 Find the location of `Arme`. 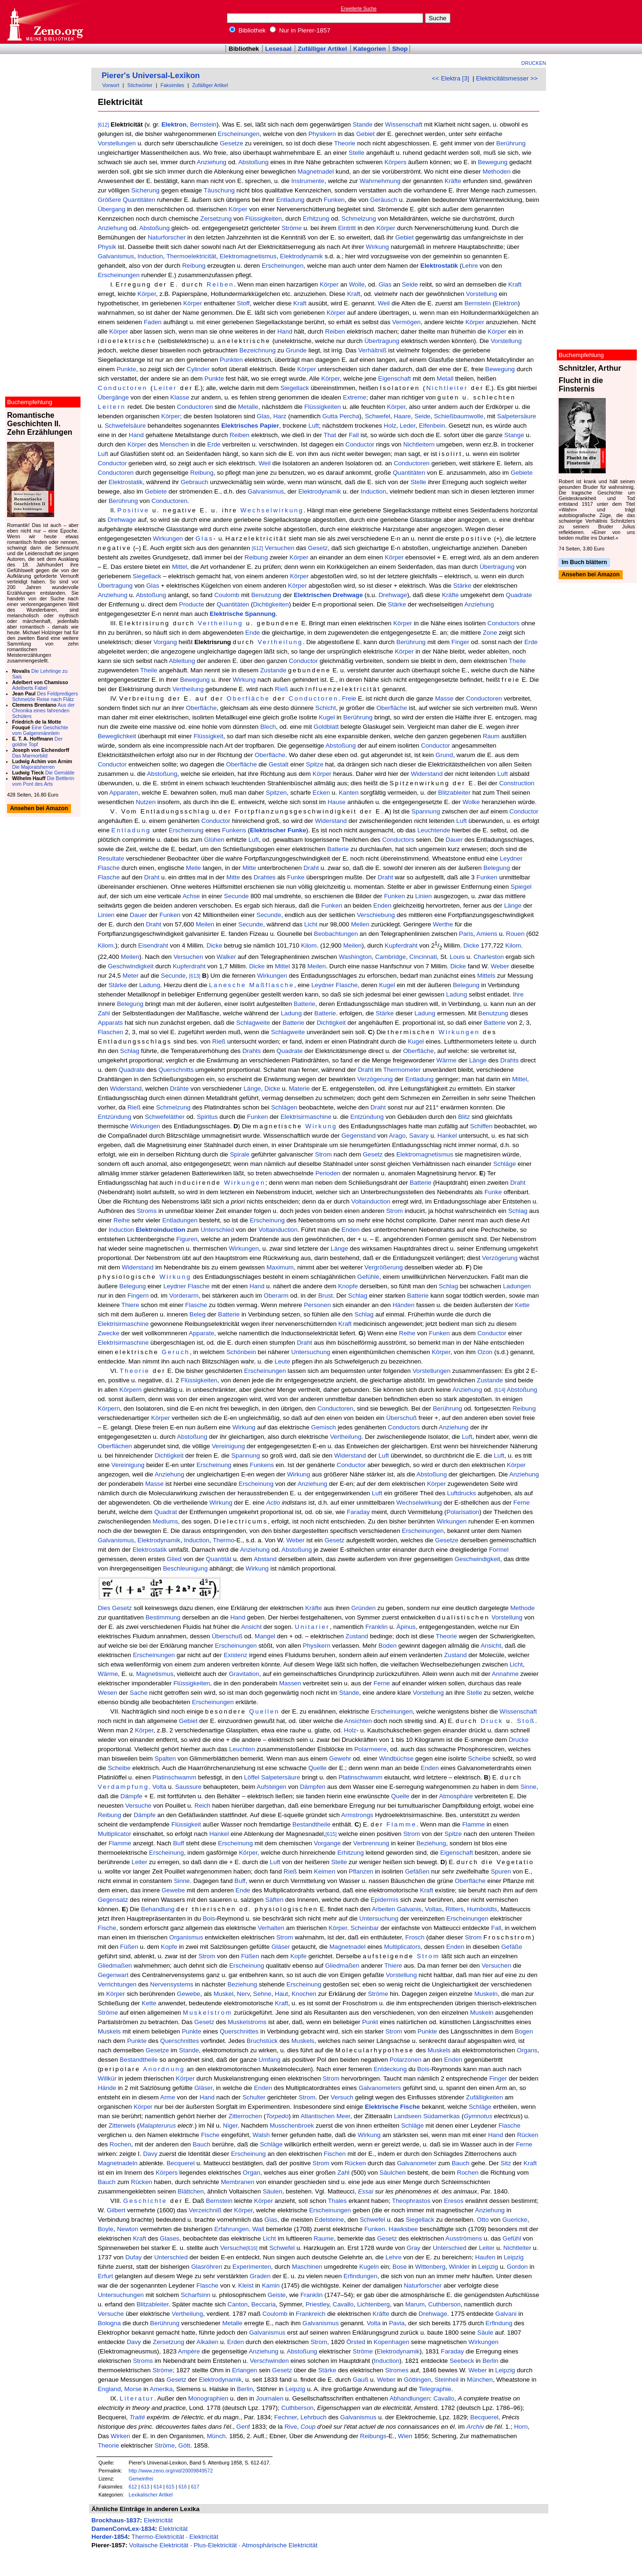

Arme is located at coordinates (167, 2097).